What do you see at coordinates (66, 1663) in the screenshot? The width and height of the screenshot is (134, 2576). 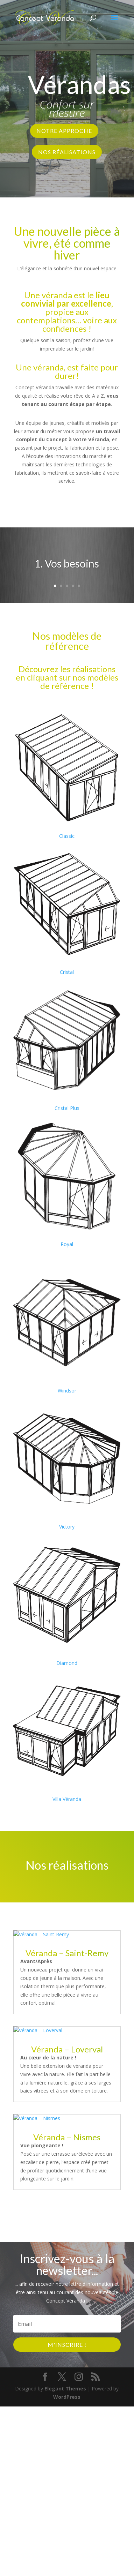 I see `Diamond` at bounding box center [66, 1663].